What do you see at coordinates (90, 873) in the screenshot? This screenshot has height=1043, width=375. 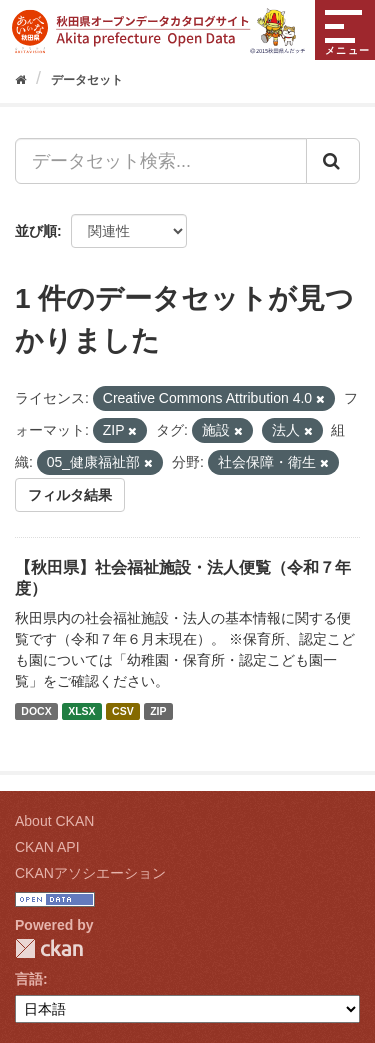 I see `CKANアソシエーション` at bounding box center [90, 873].